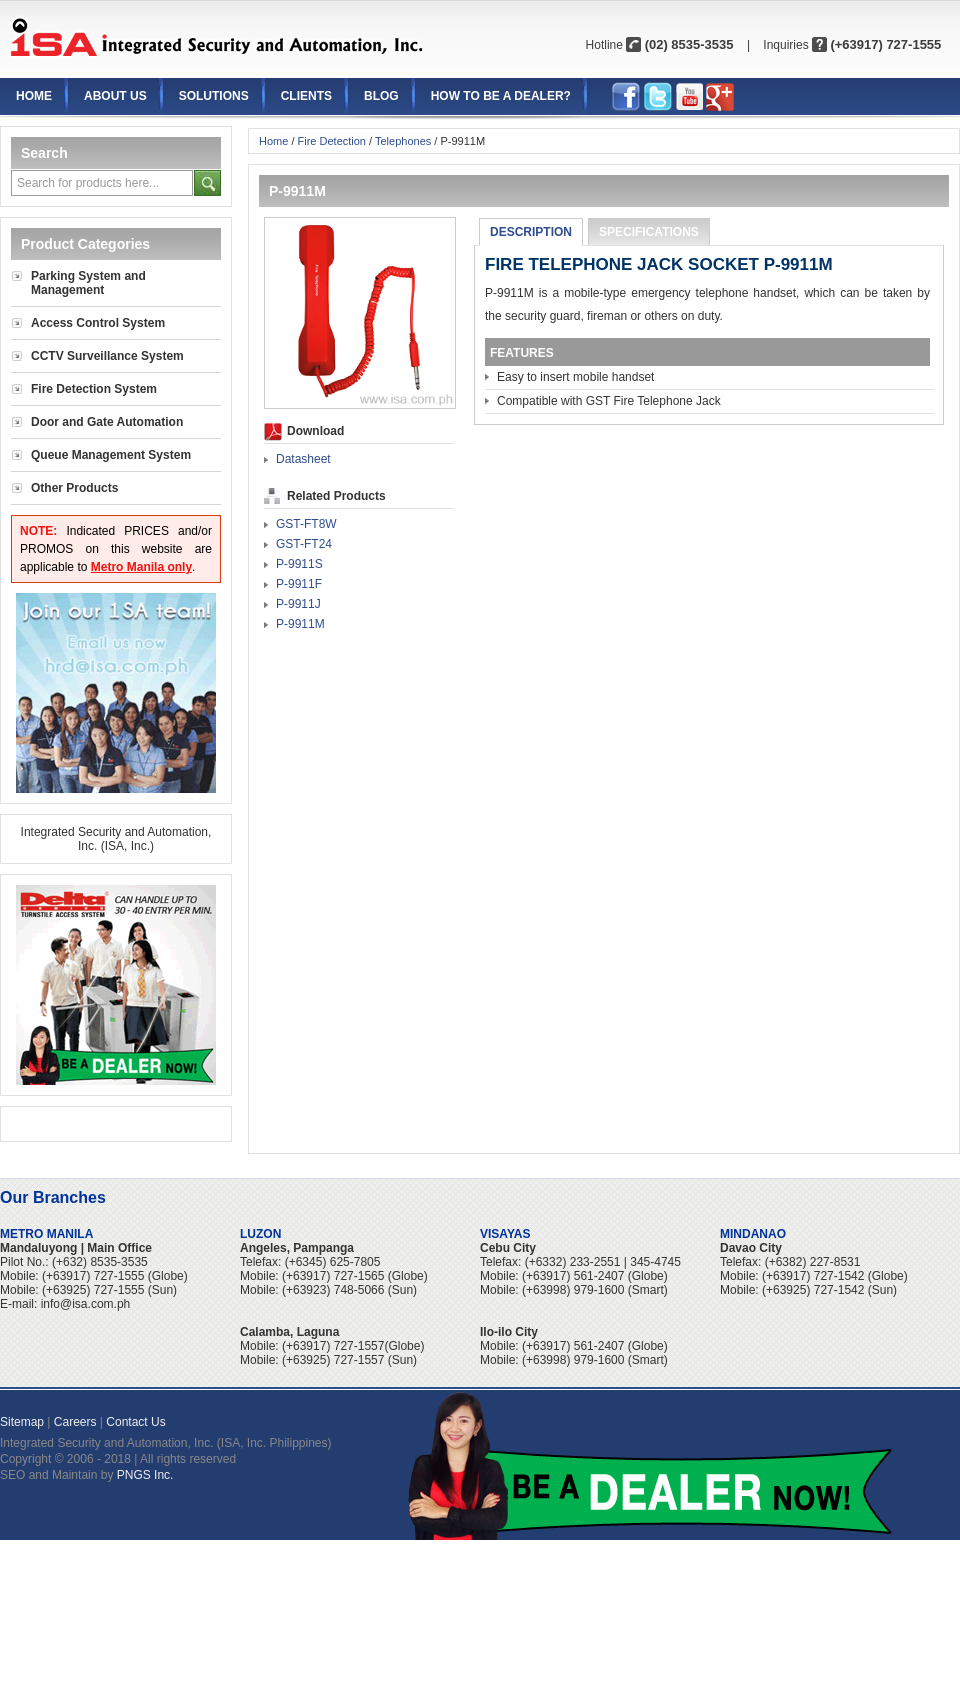 This screenshot has height=1705, width=960. Describe the element at coordinates (303, 459) in the screenshot. I see `Datasheet` at that location.